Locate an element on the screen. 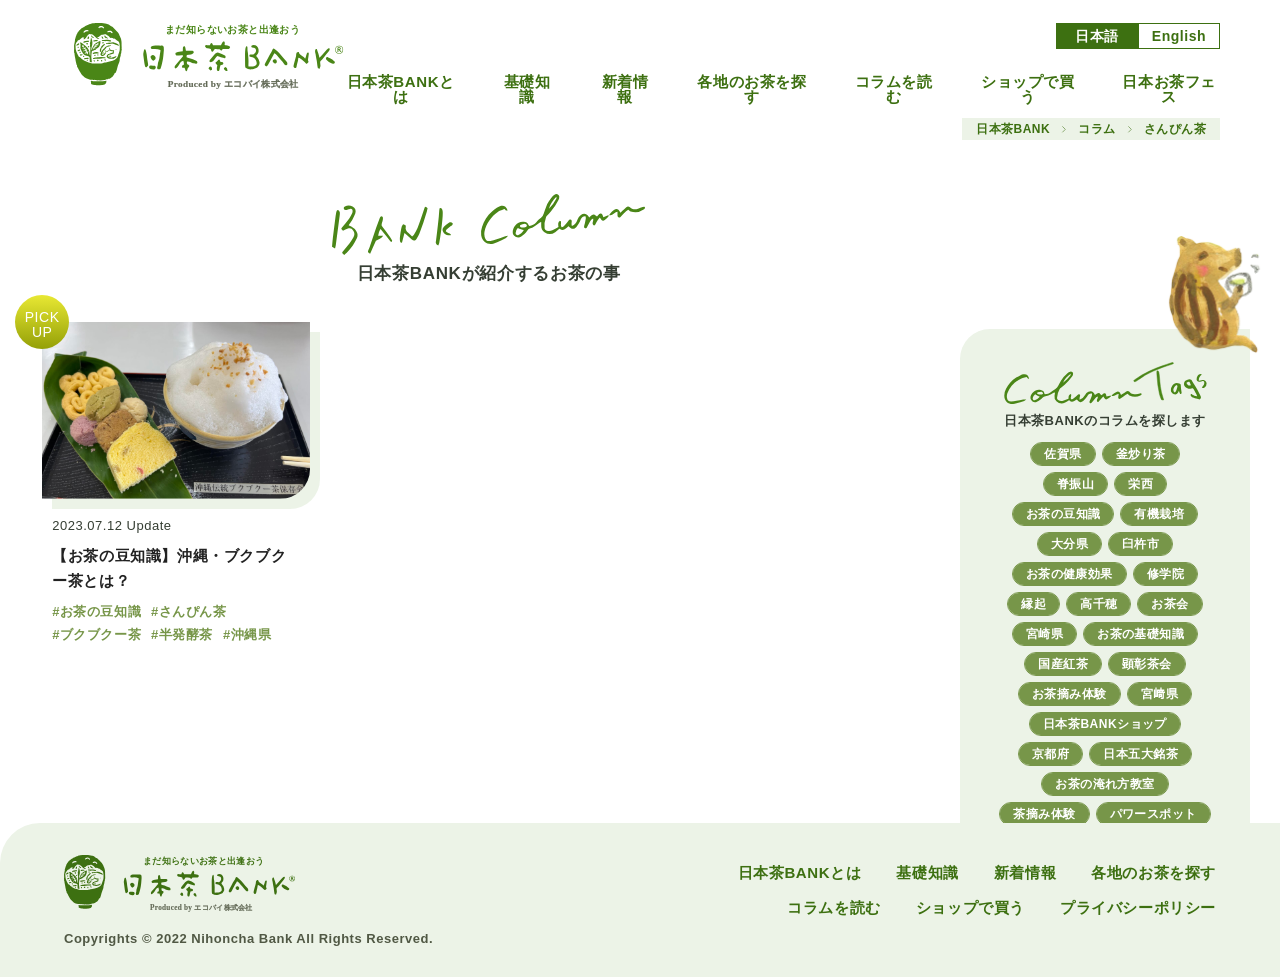 The height and width of the screenshot is (977, 1280). 各地のお茶を探す is located at coordinates (751, 89).